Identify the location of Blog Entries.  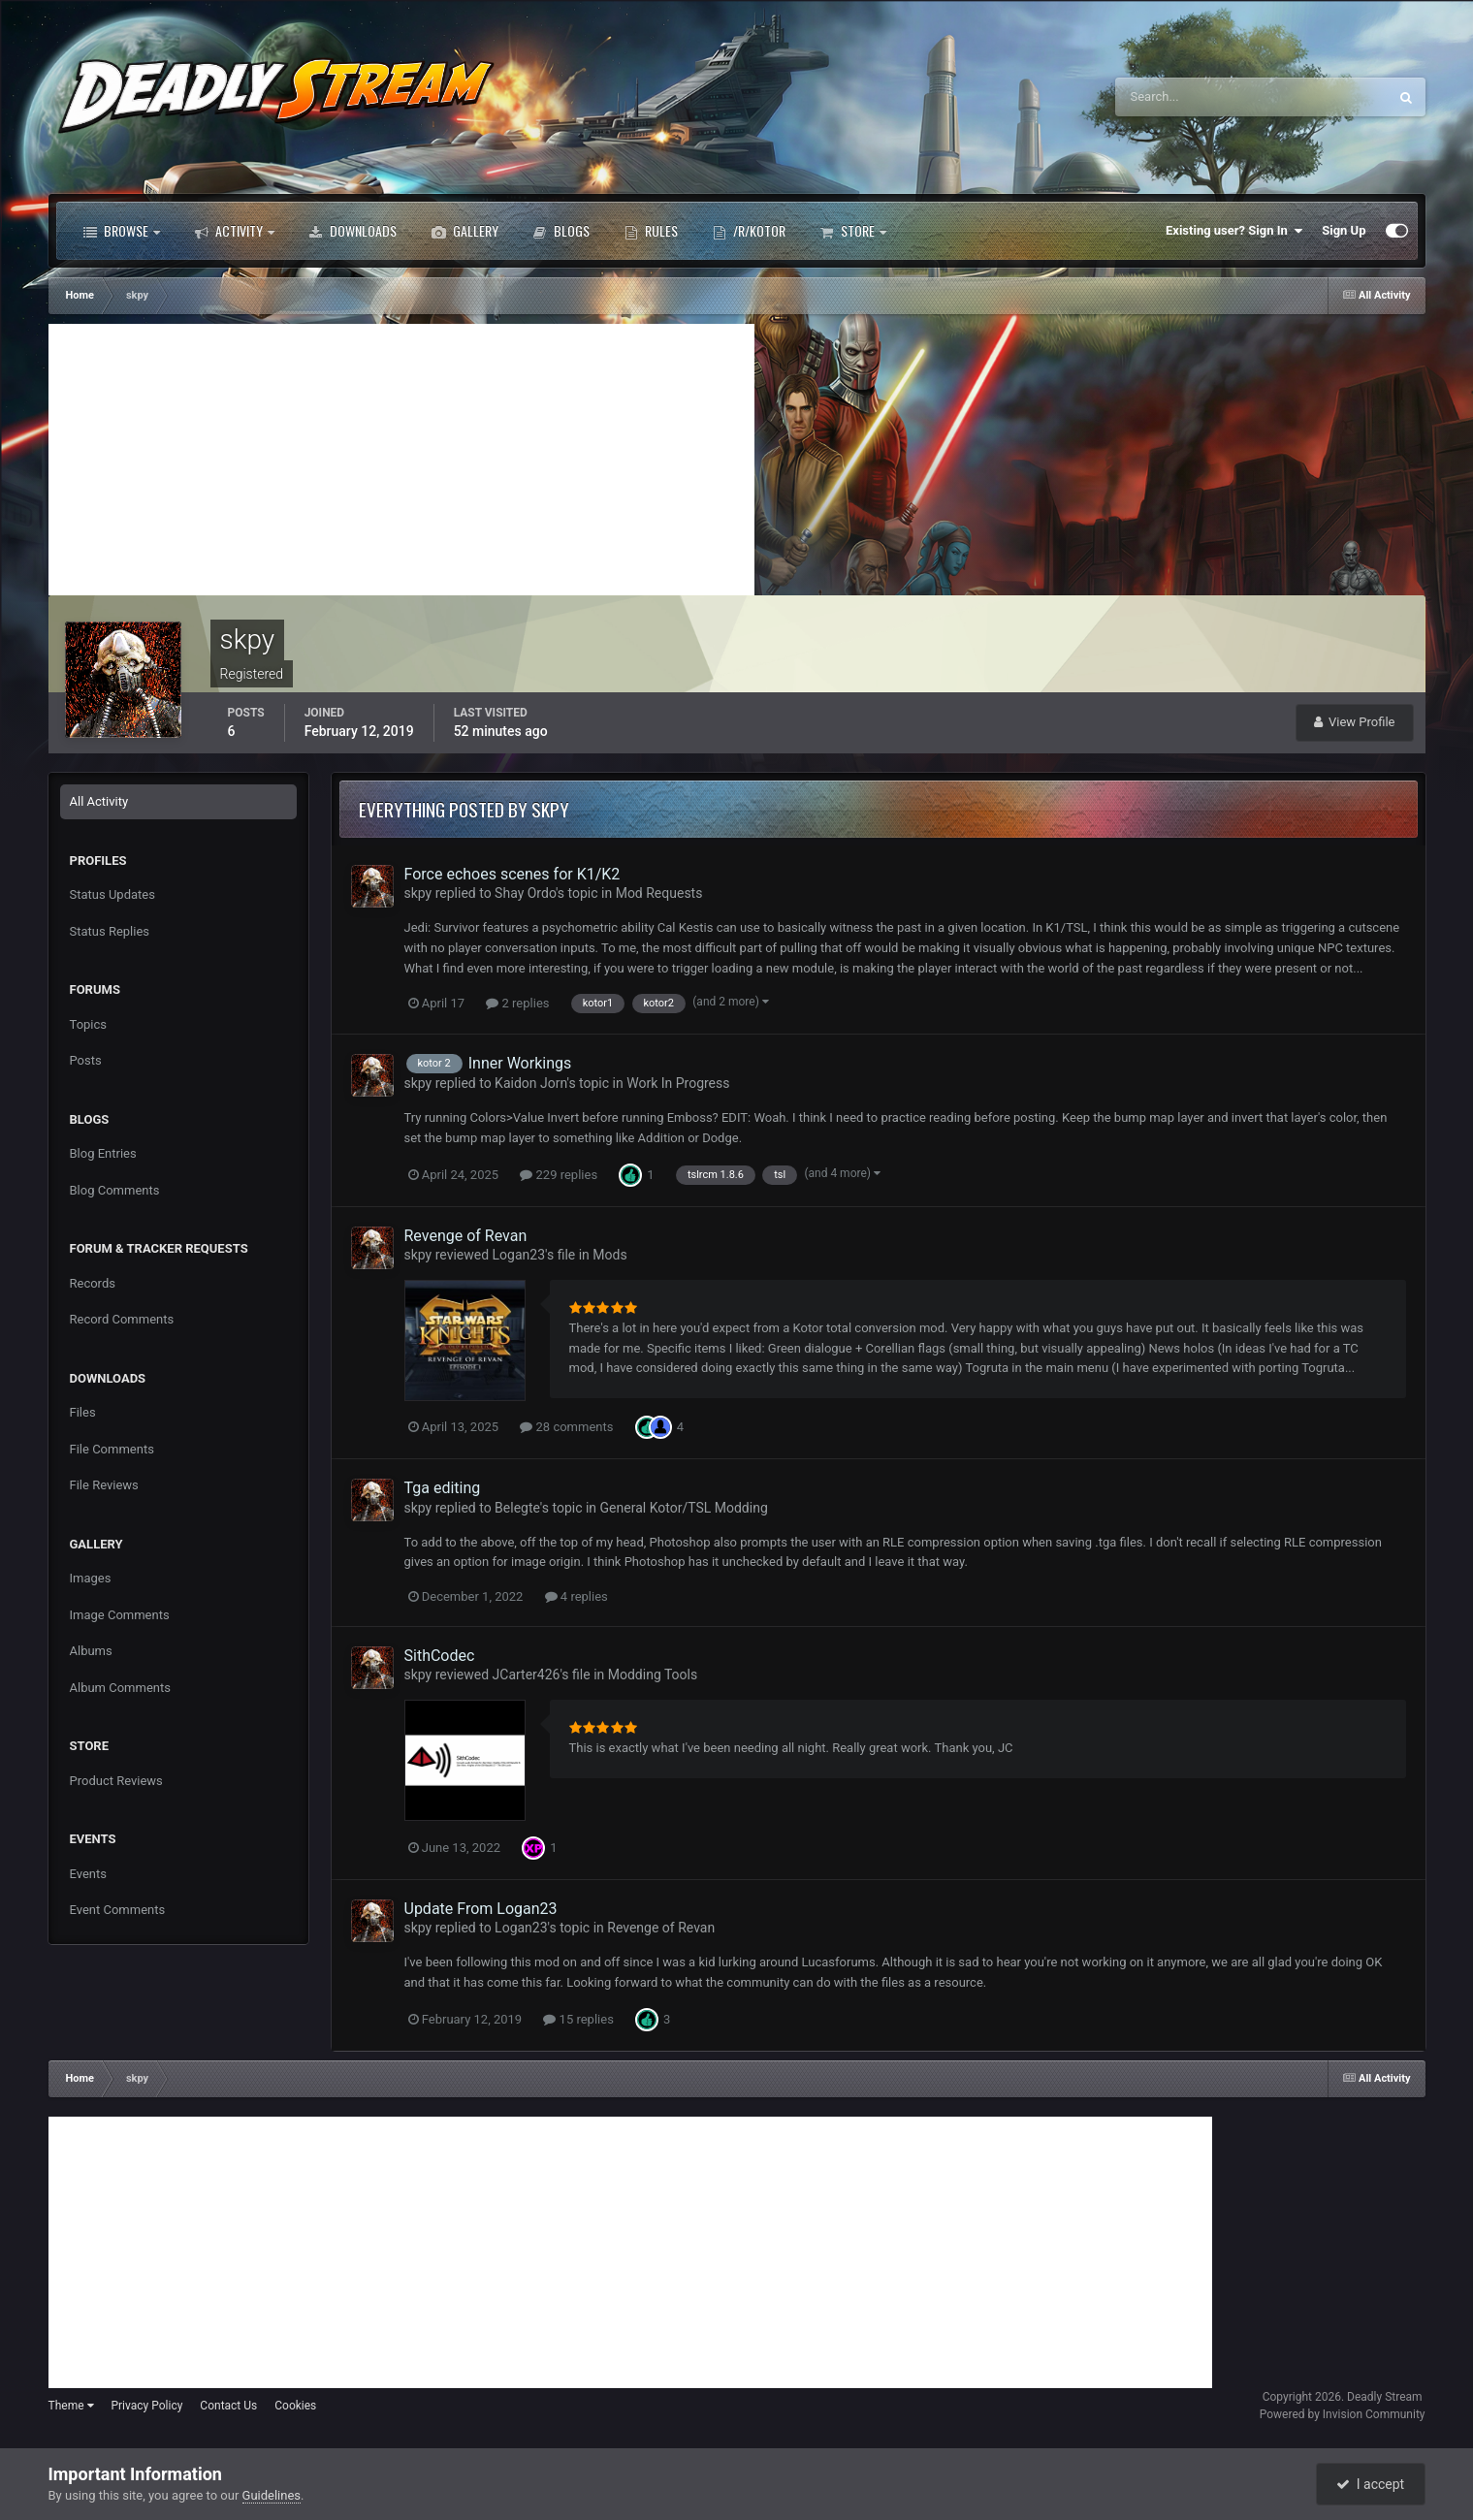
(103, 1153).